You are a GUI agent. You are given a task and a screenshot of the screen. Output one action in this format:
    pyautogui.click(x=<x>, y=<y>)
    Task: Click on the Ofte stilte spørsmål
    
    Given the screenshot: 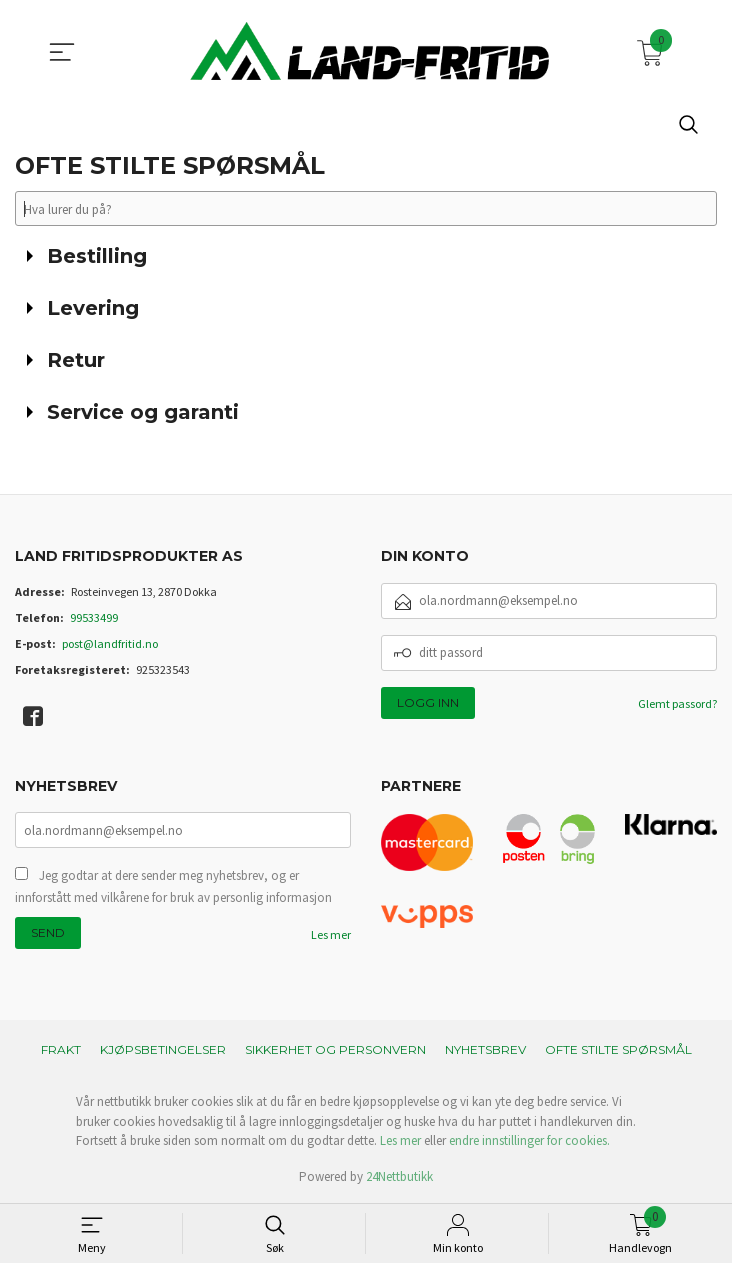 What is the action you would take?
    pyautogui.click(x=618, y=1050)
    